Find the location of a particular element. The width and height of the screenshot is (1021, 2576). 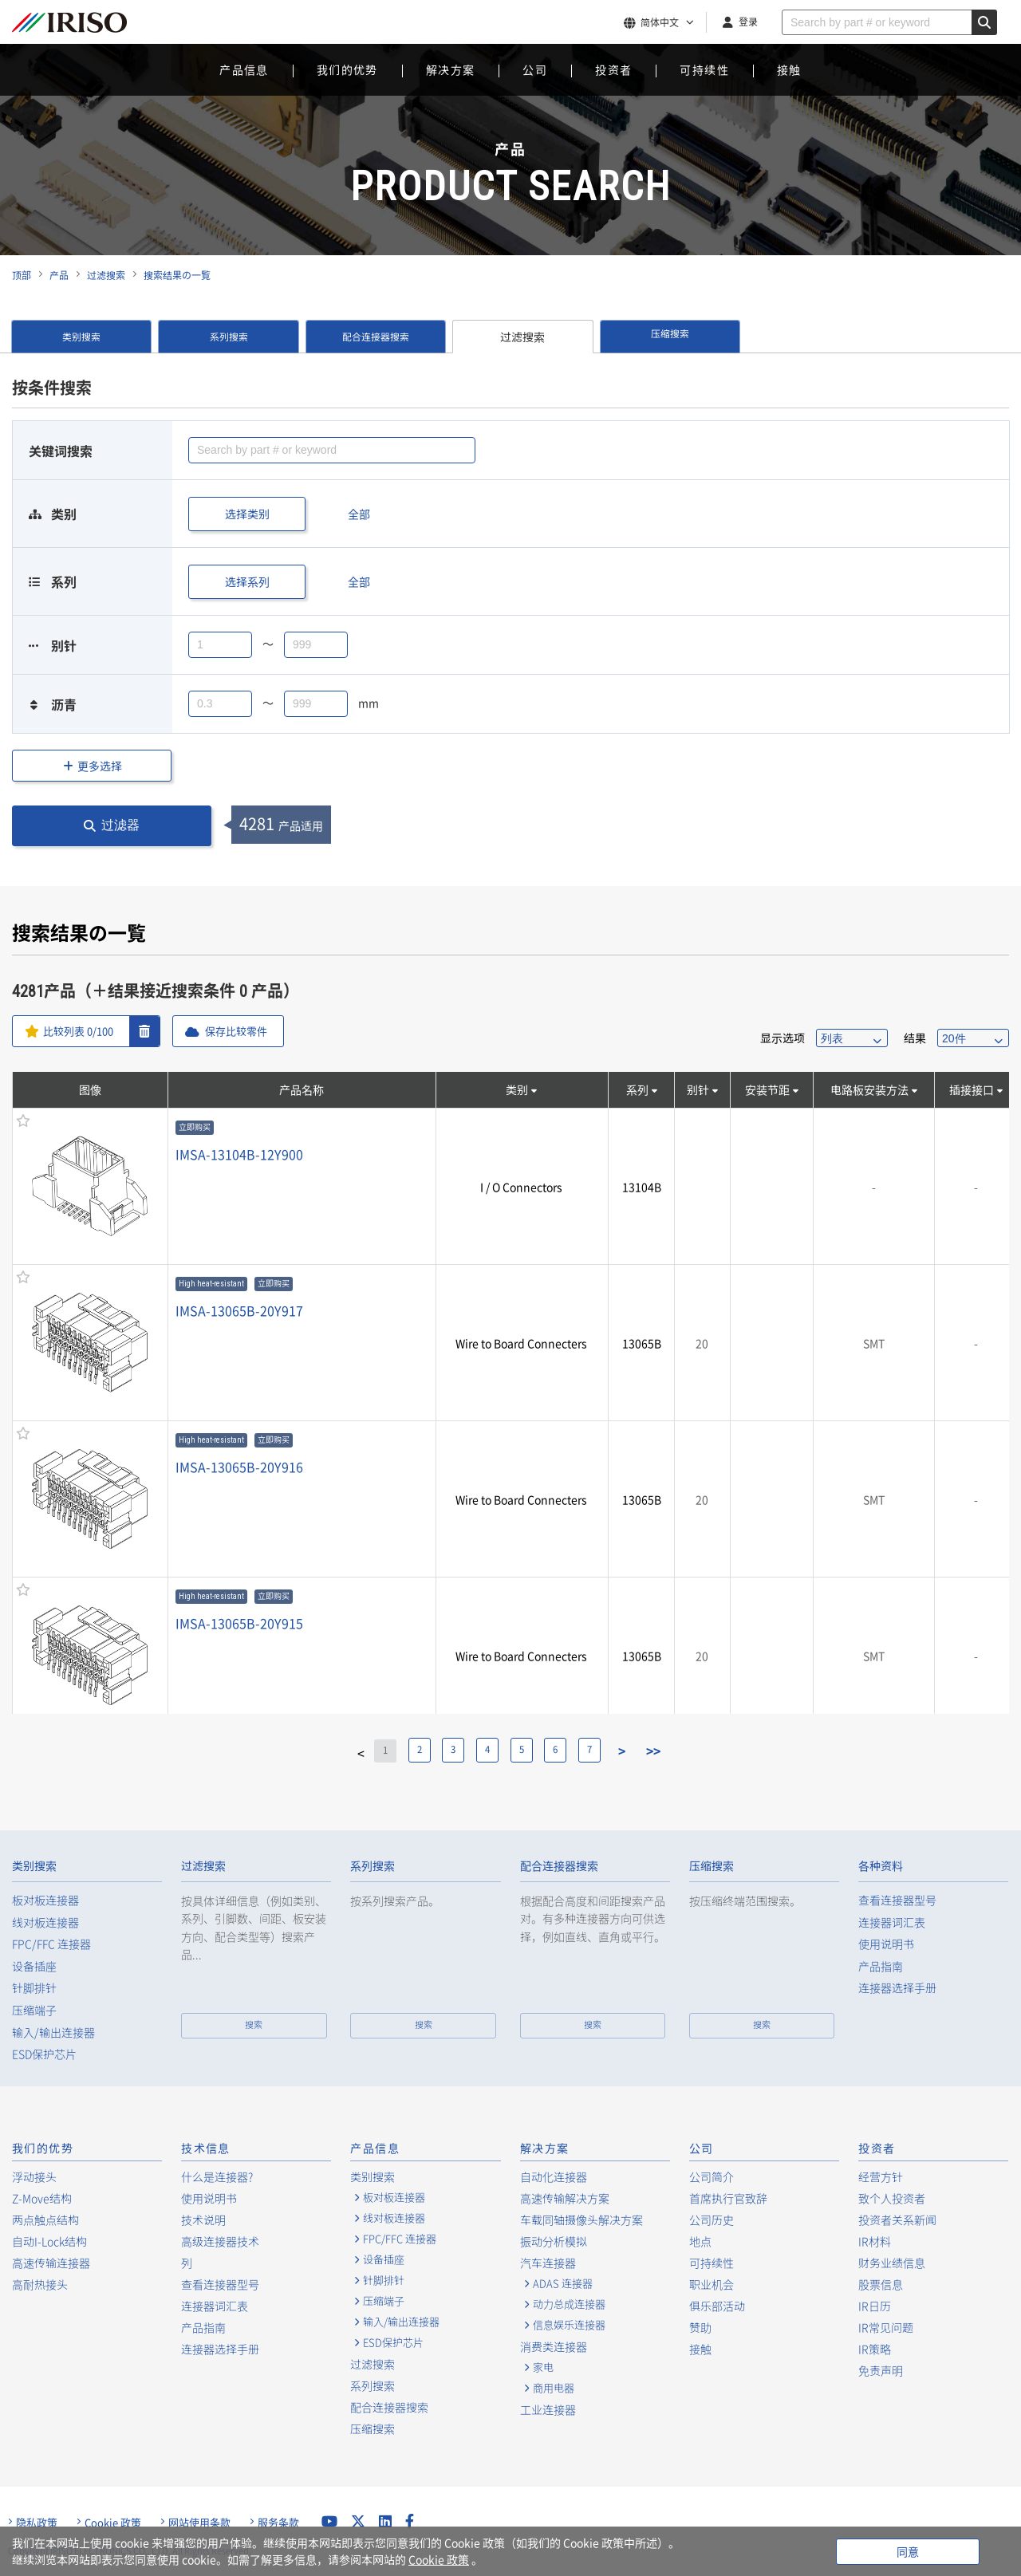

类别 is located at coordinates (517, 1089).